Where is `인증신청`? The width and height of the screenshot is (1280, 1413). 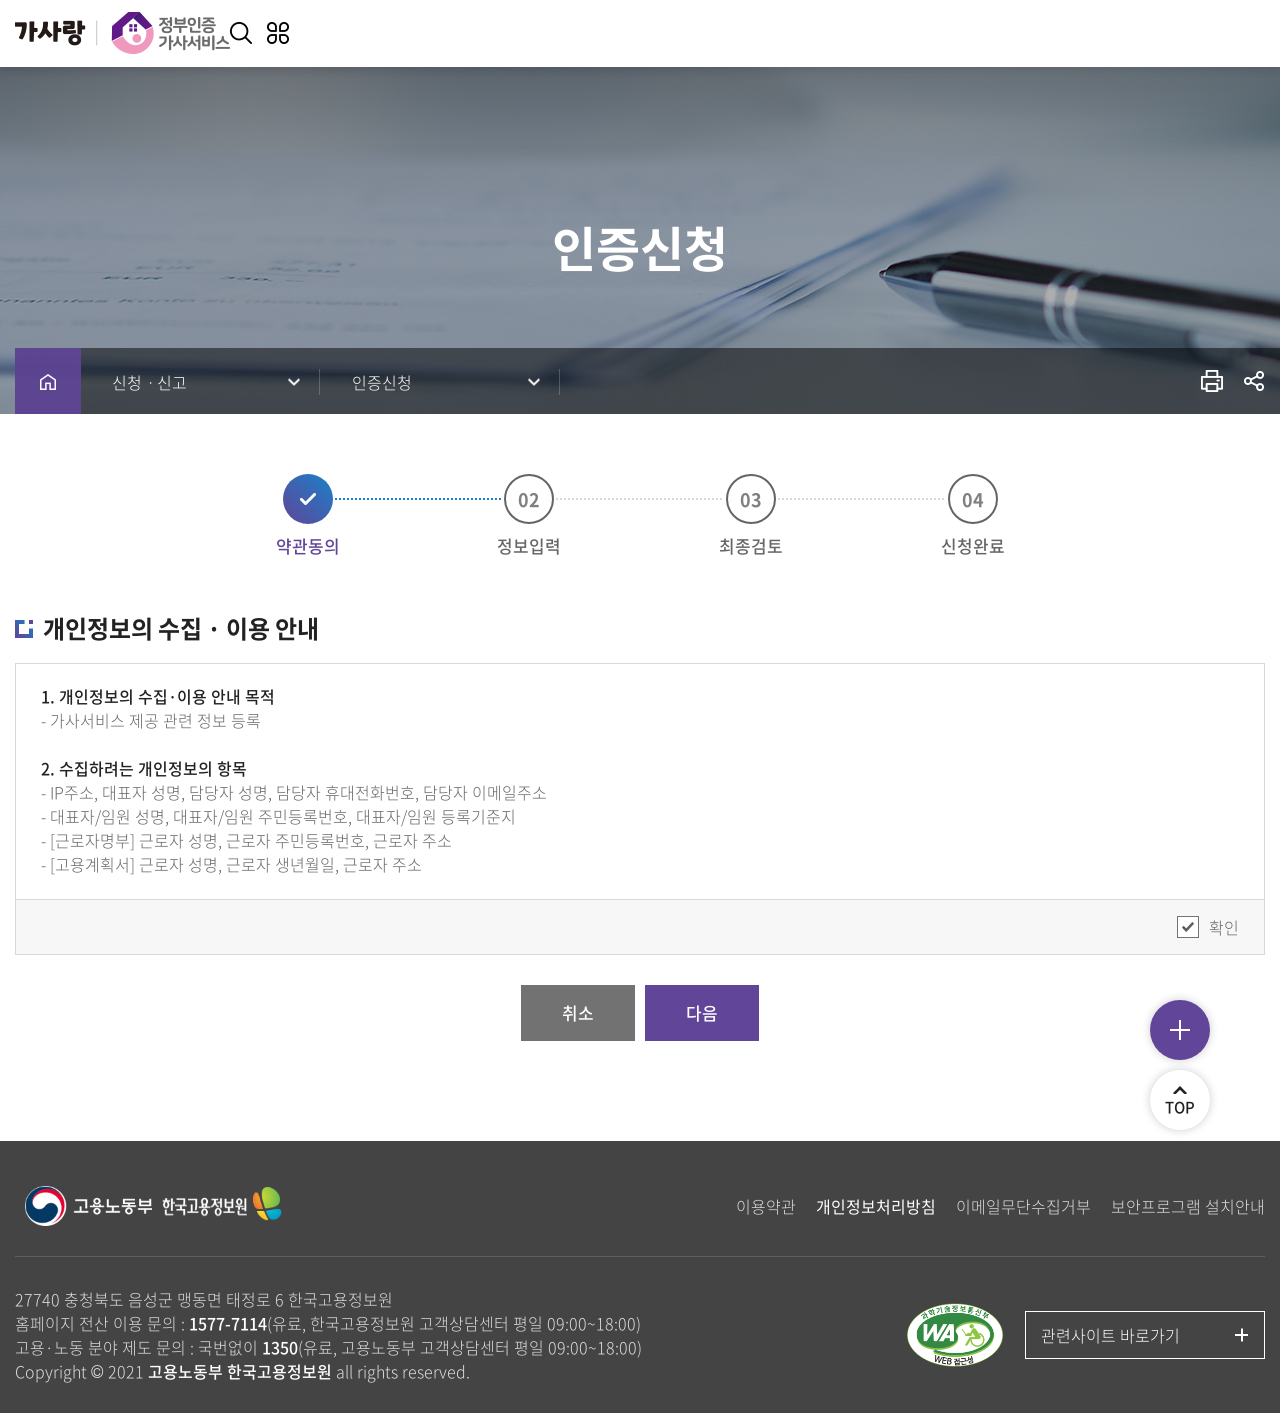 인증신청 is located at coordinates (382, 382).